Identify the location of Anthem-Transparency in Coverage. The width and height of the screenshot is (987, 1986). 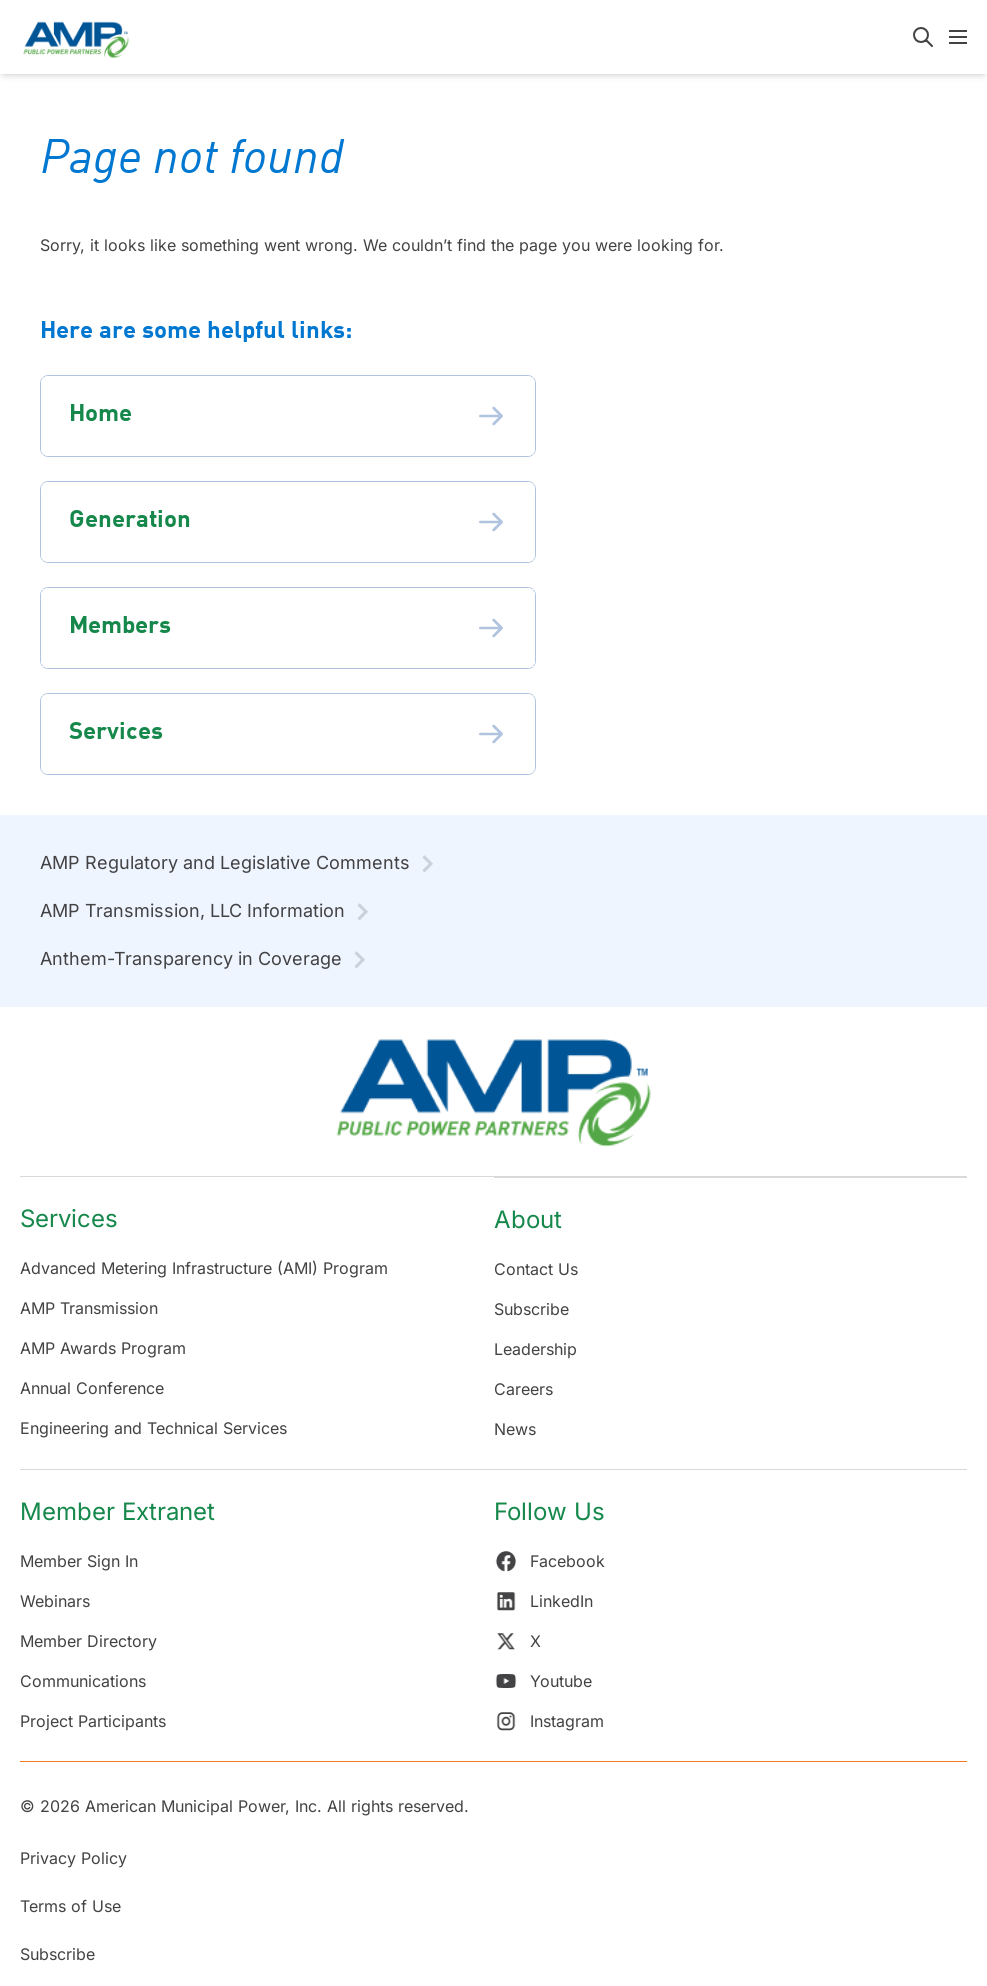
(191, 958).